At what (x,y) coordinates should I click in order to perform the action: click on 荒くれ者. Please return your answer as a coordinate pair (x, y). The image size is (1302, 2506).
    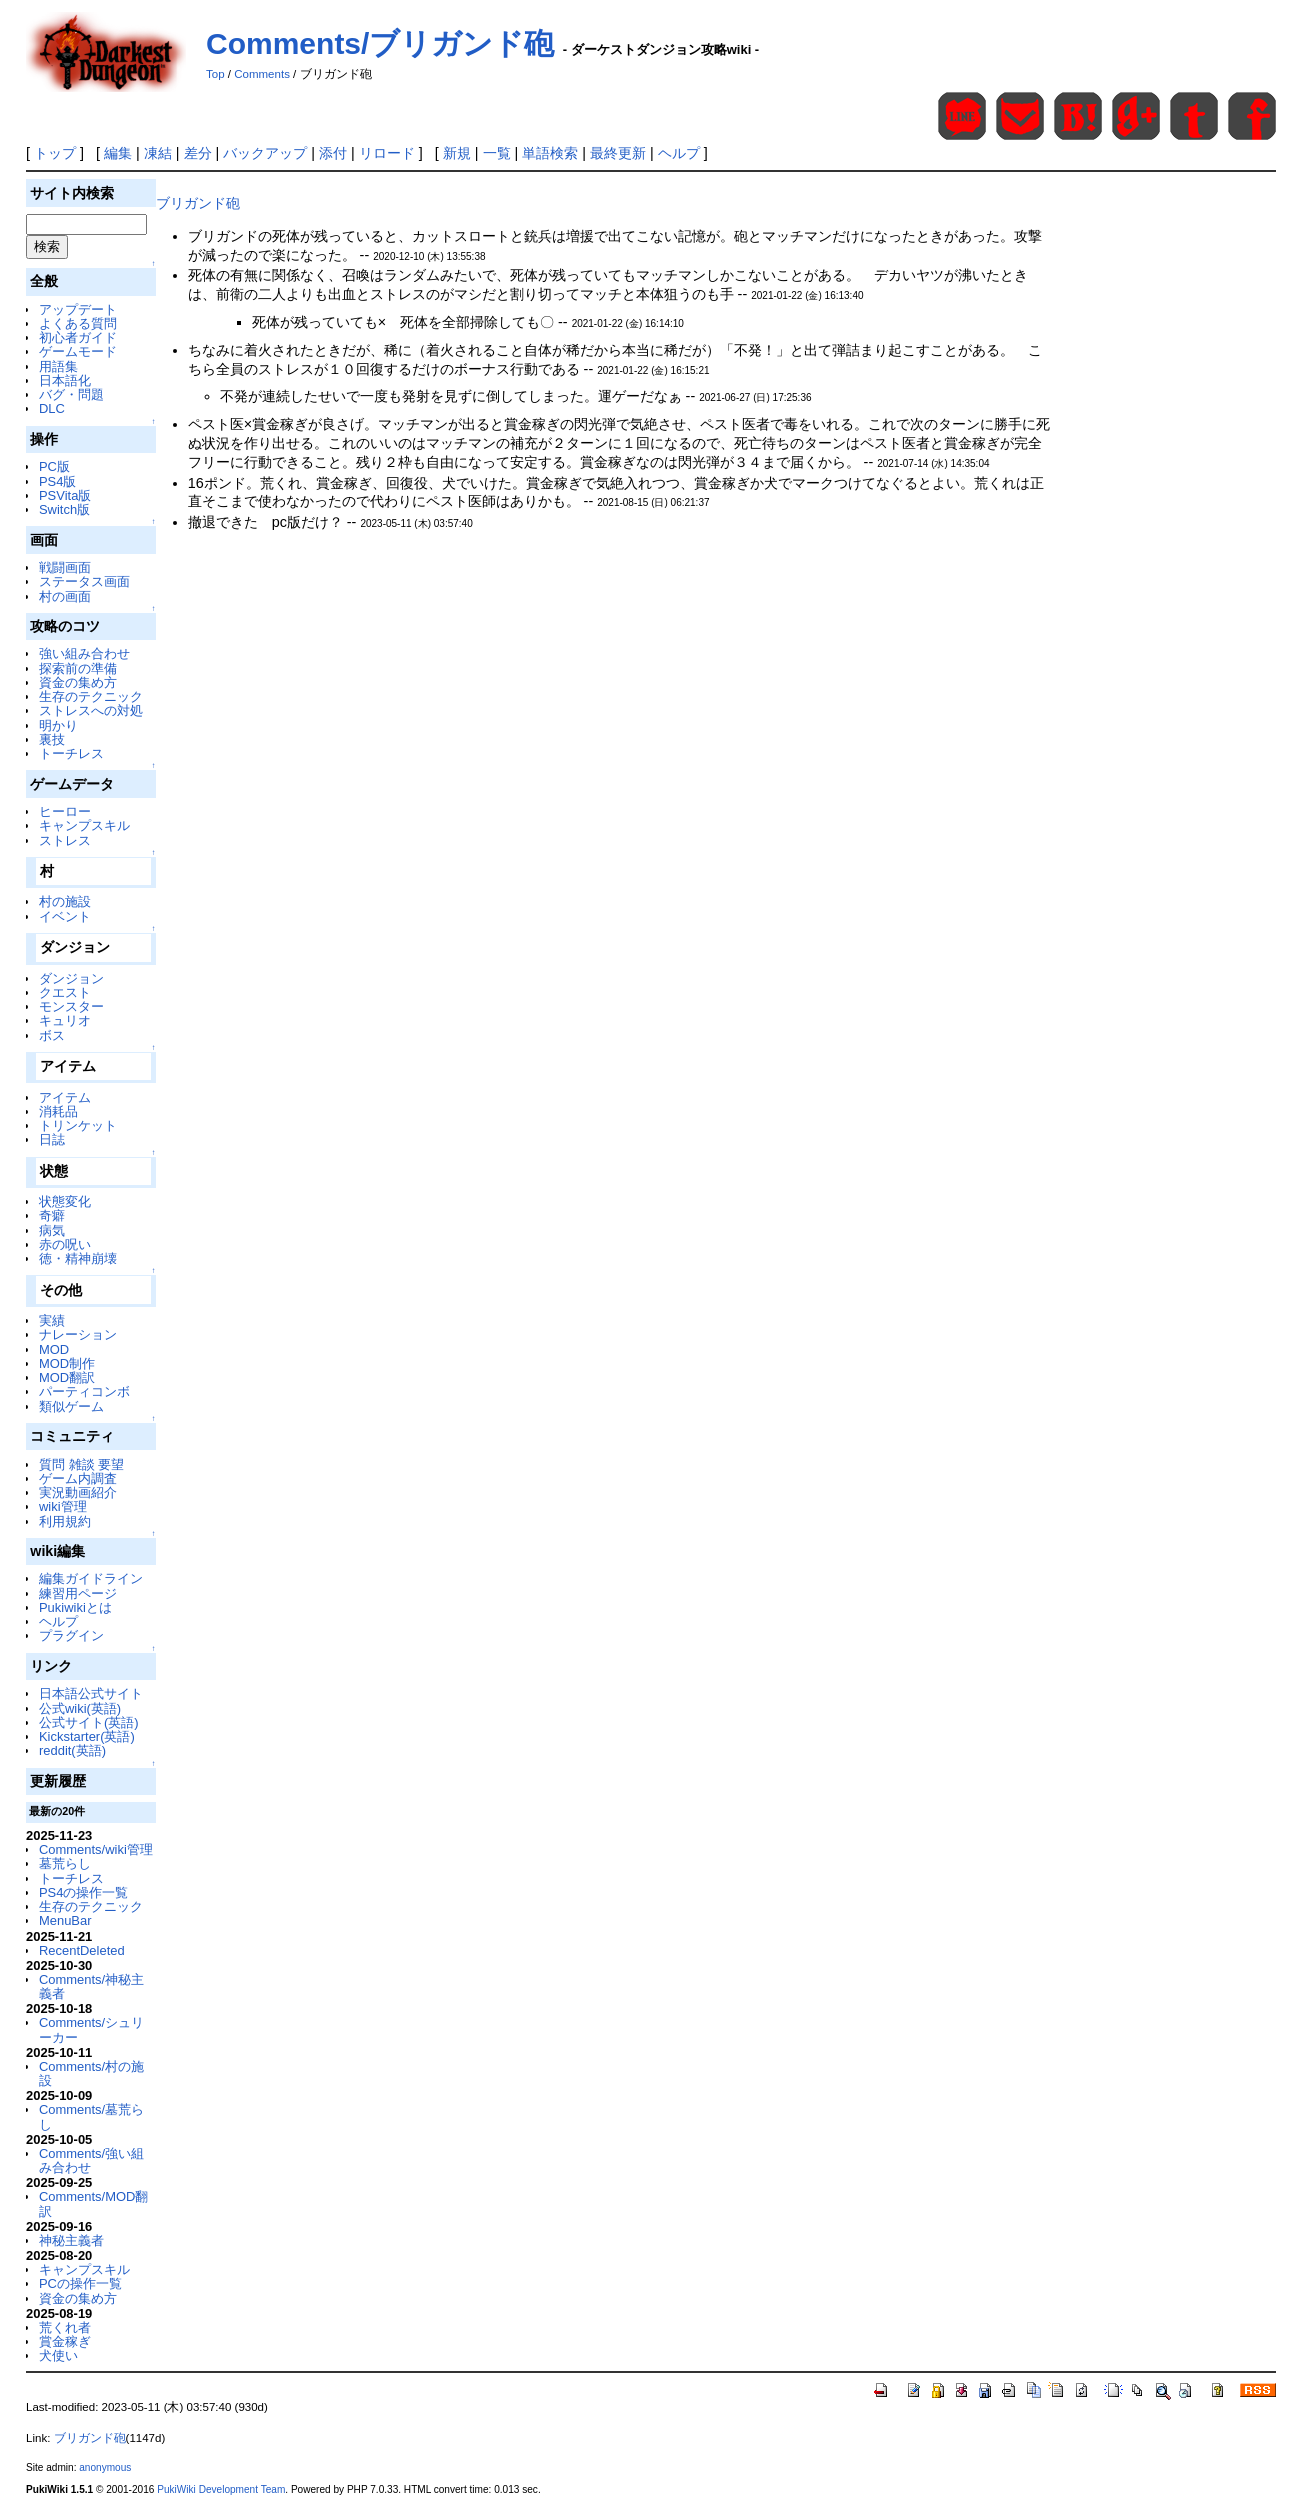
    Looking at the image, I should click on (65, 2327).